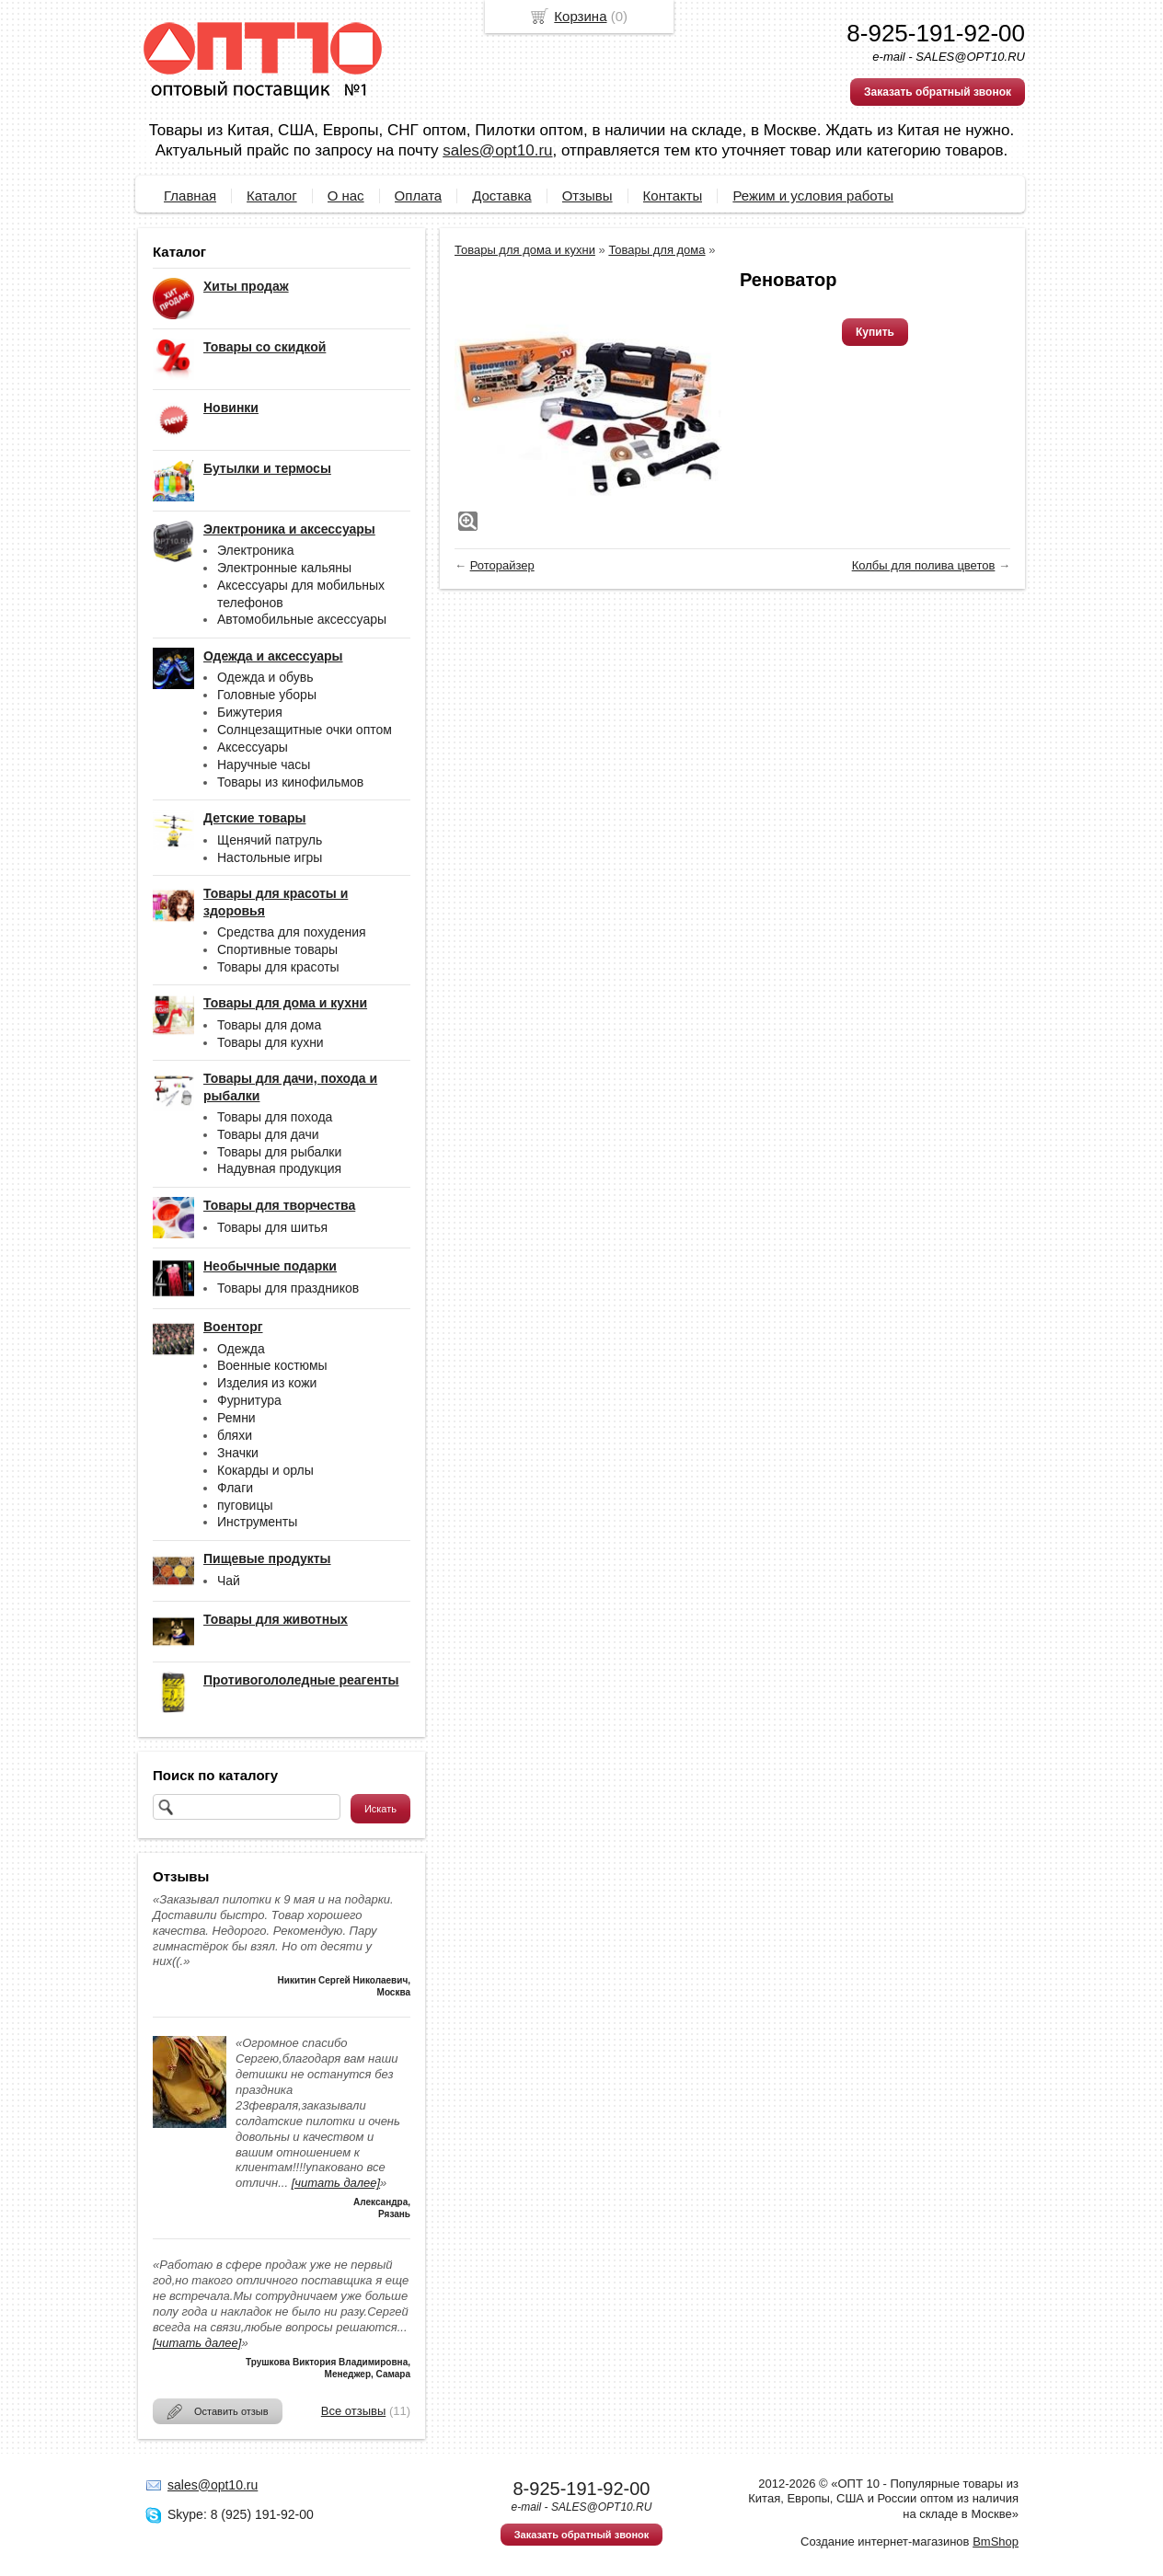  I want to click on Наручные часы, so click(263, 764).